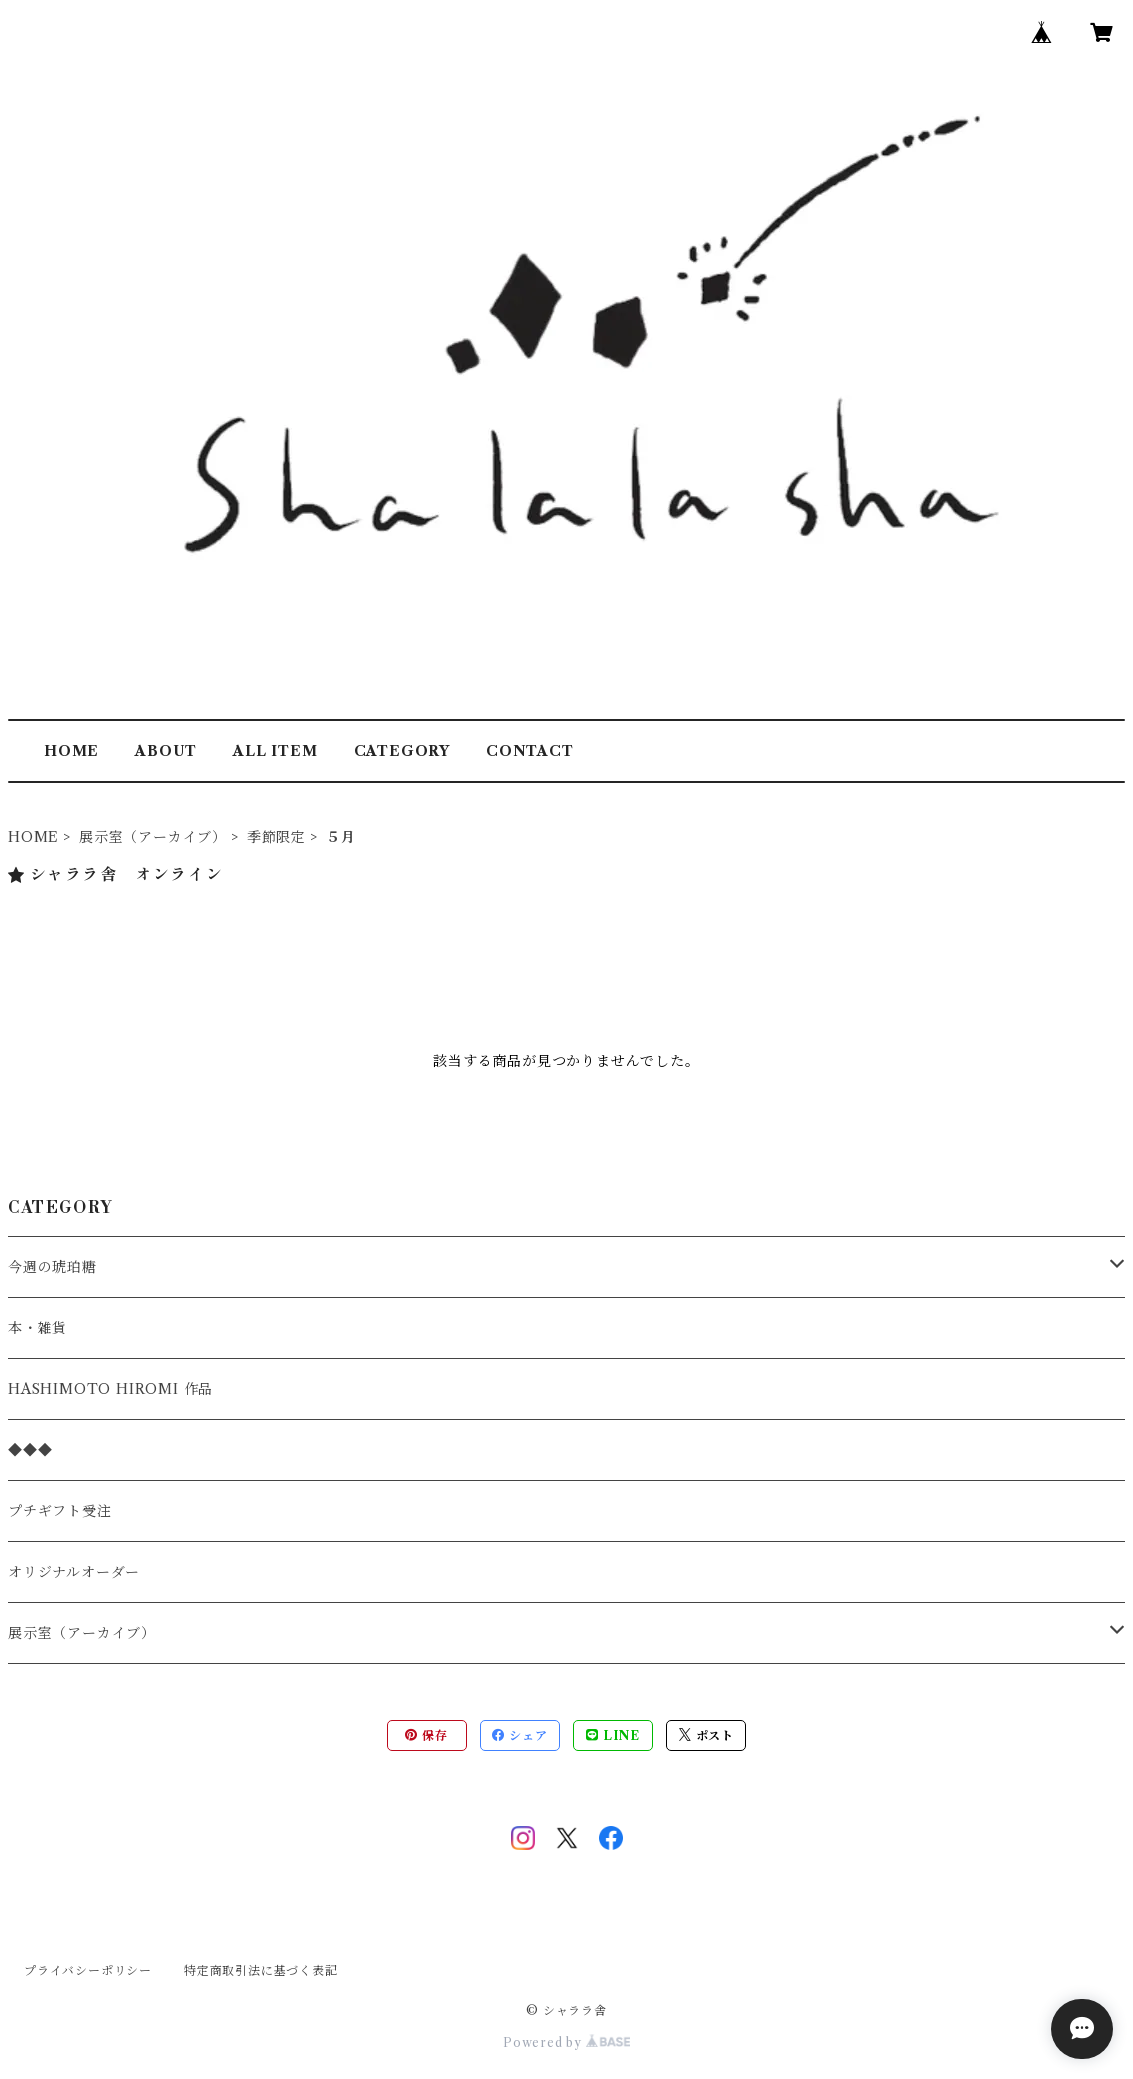 The height and width of the screenshot is (2079, 1133). I want to click on 特定商取引法に基づく表記, so click(261, 1970).